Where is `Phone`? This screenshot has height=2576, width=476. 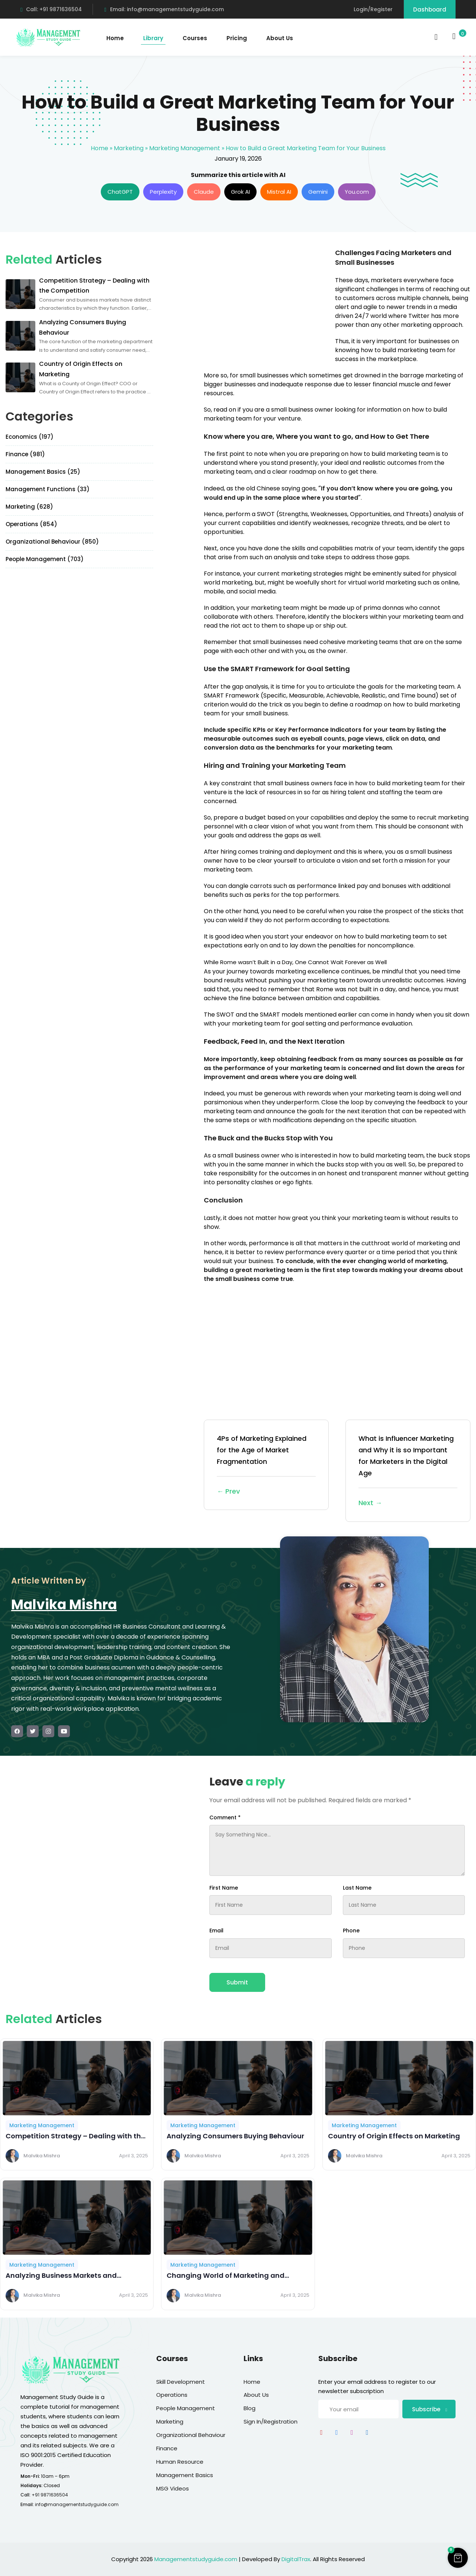
Phone is located at coordinates (351, 1930).